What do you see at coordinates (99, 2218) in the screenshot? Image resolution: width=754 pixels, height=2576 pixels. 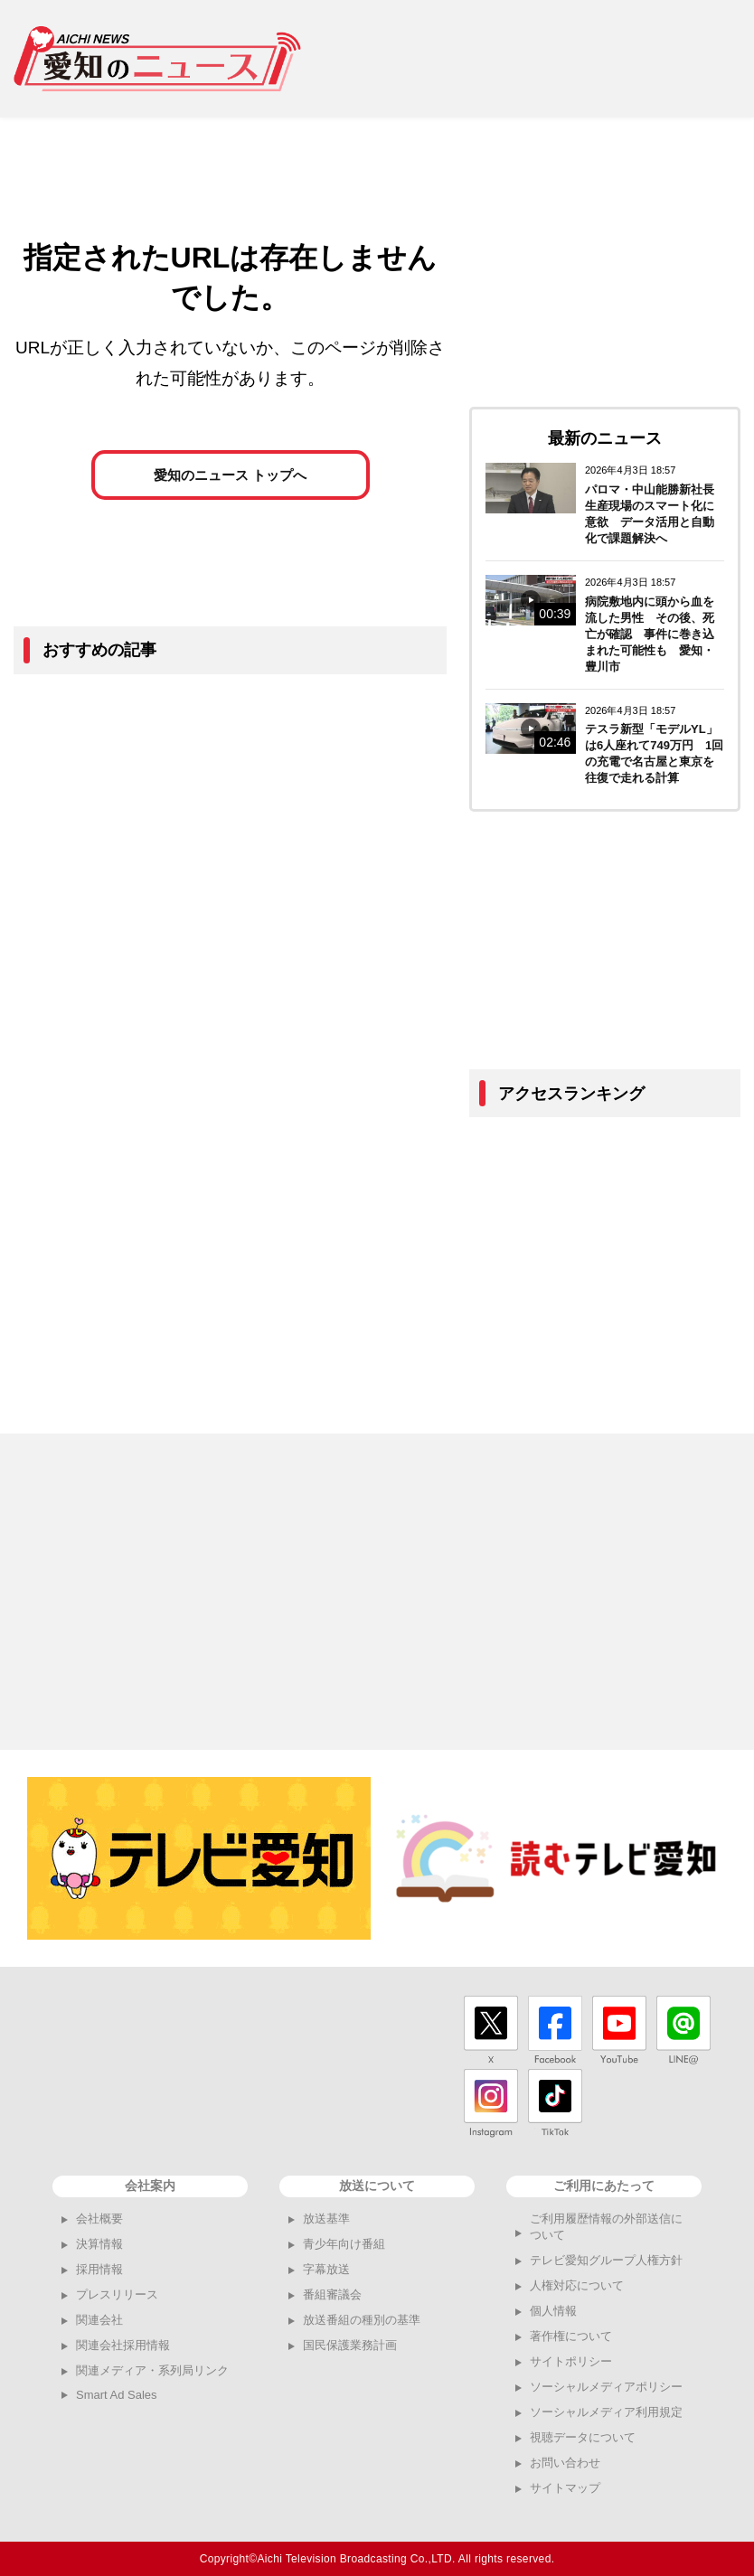 I see `会社概要` at bounding box center [99, 2218].